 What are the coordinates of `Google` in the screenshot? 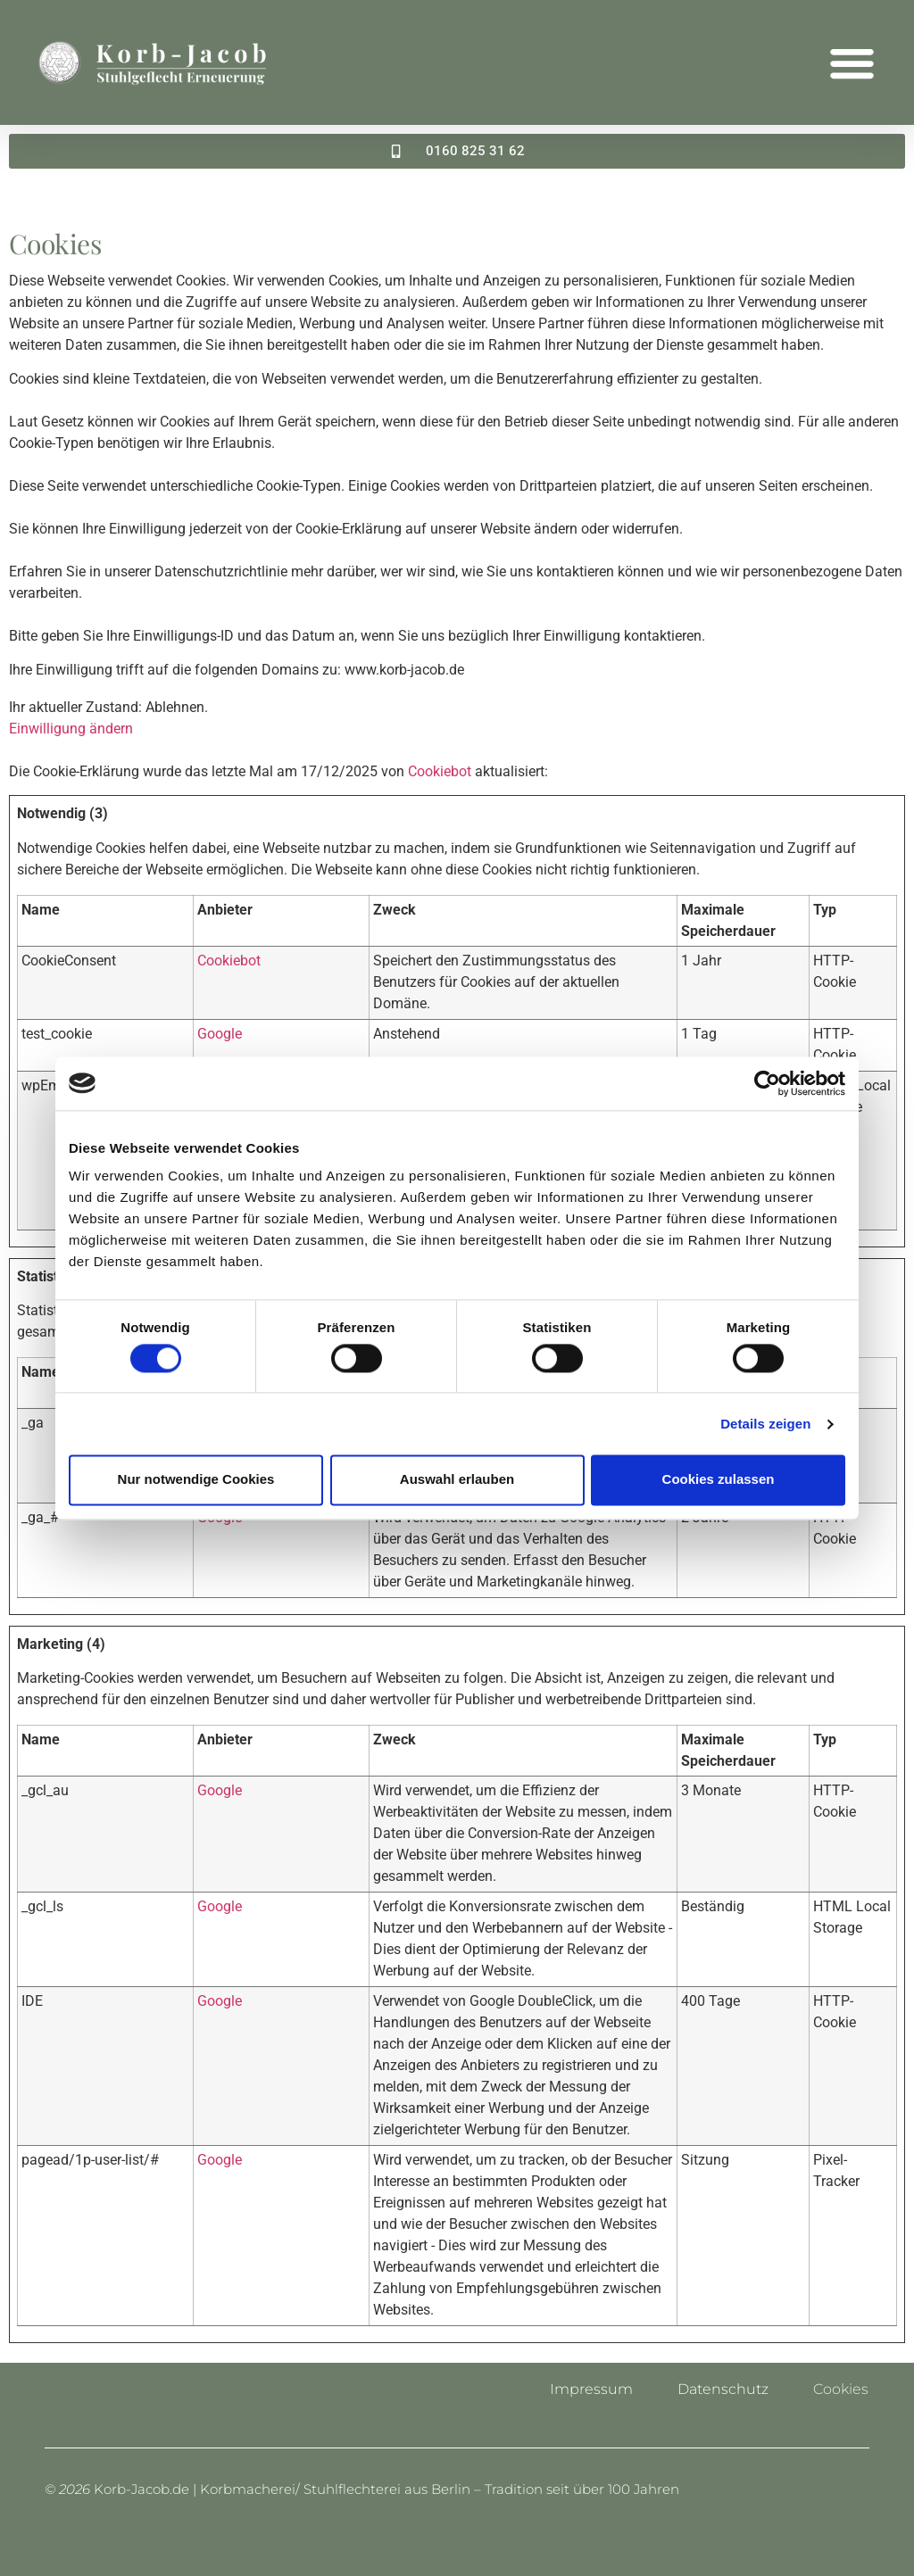 It's located at (219, 1032).